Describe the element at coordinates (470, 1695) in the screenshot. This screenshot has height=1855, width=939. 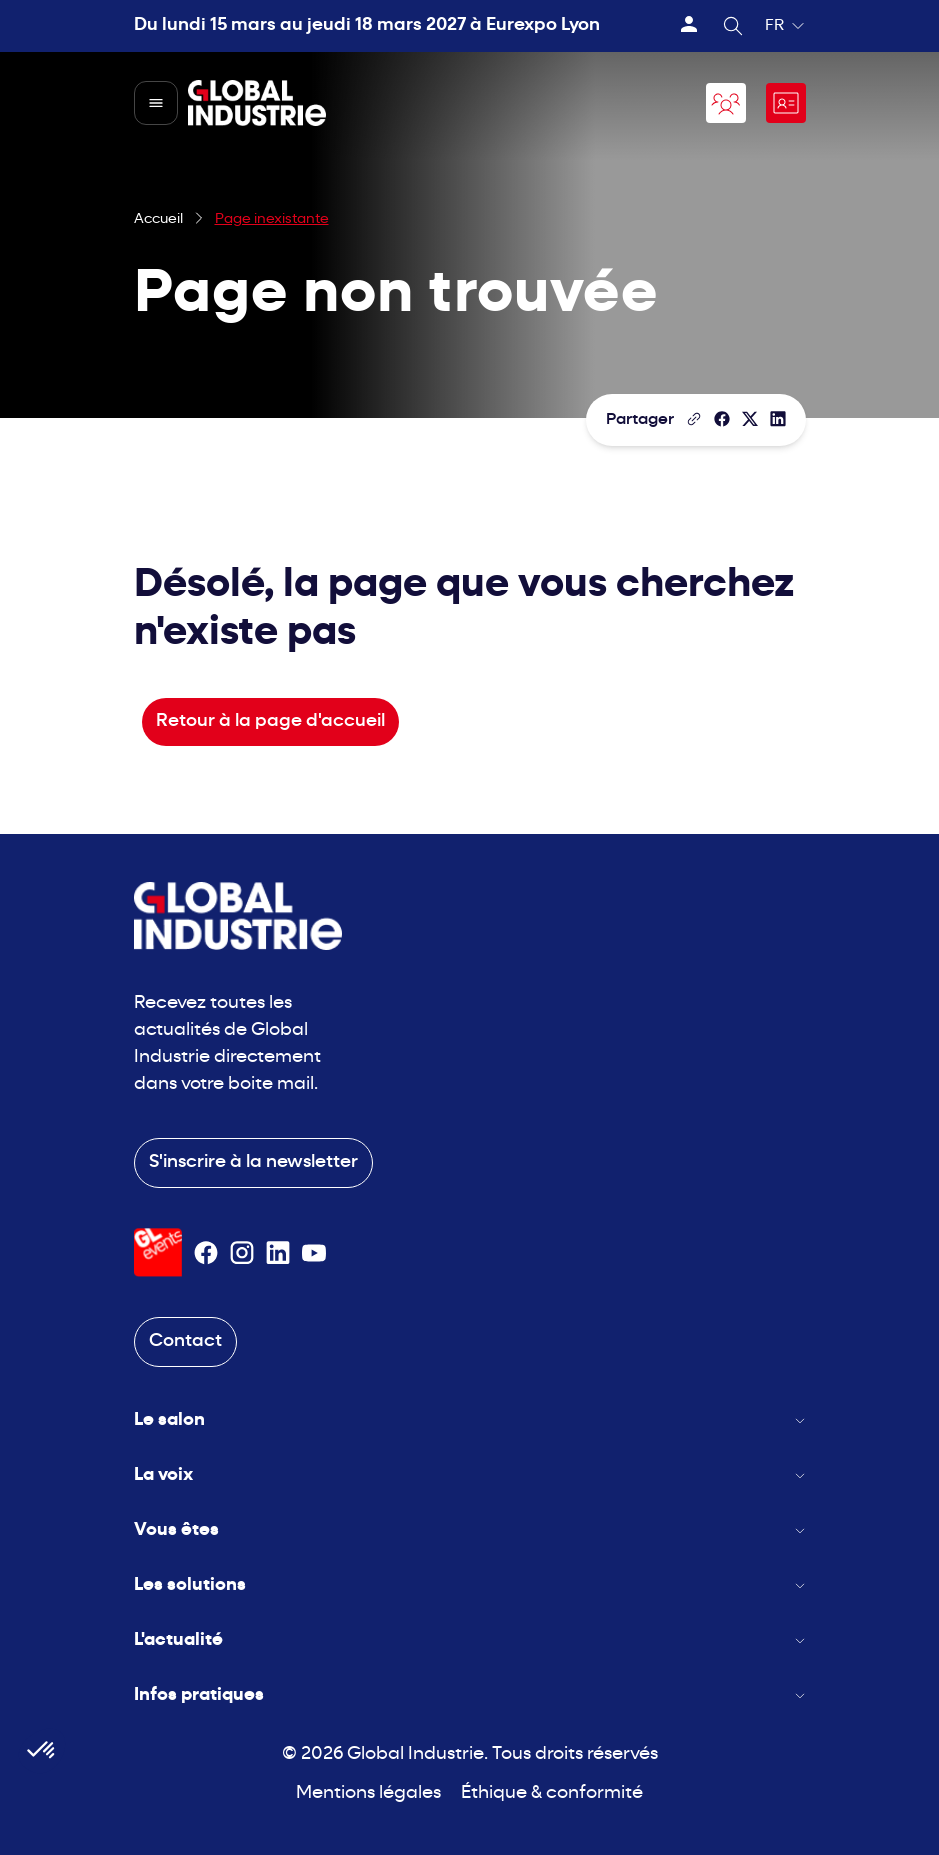
I see `Infos pratiques` at that location.